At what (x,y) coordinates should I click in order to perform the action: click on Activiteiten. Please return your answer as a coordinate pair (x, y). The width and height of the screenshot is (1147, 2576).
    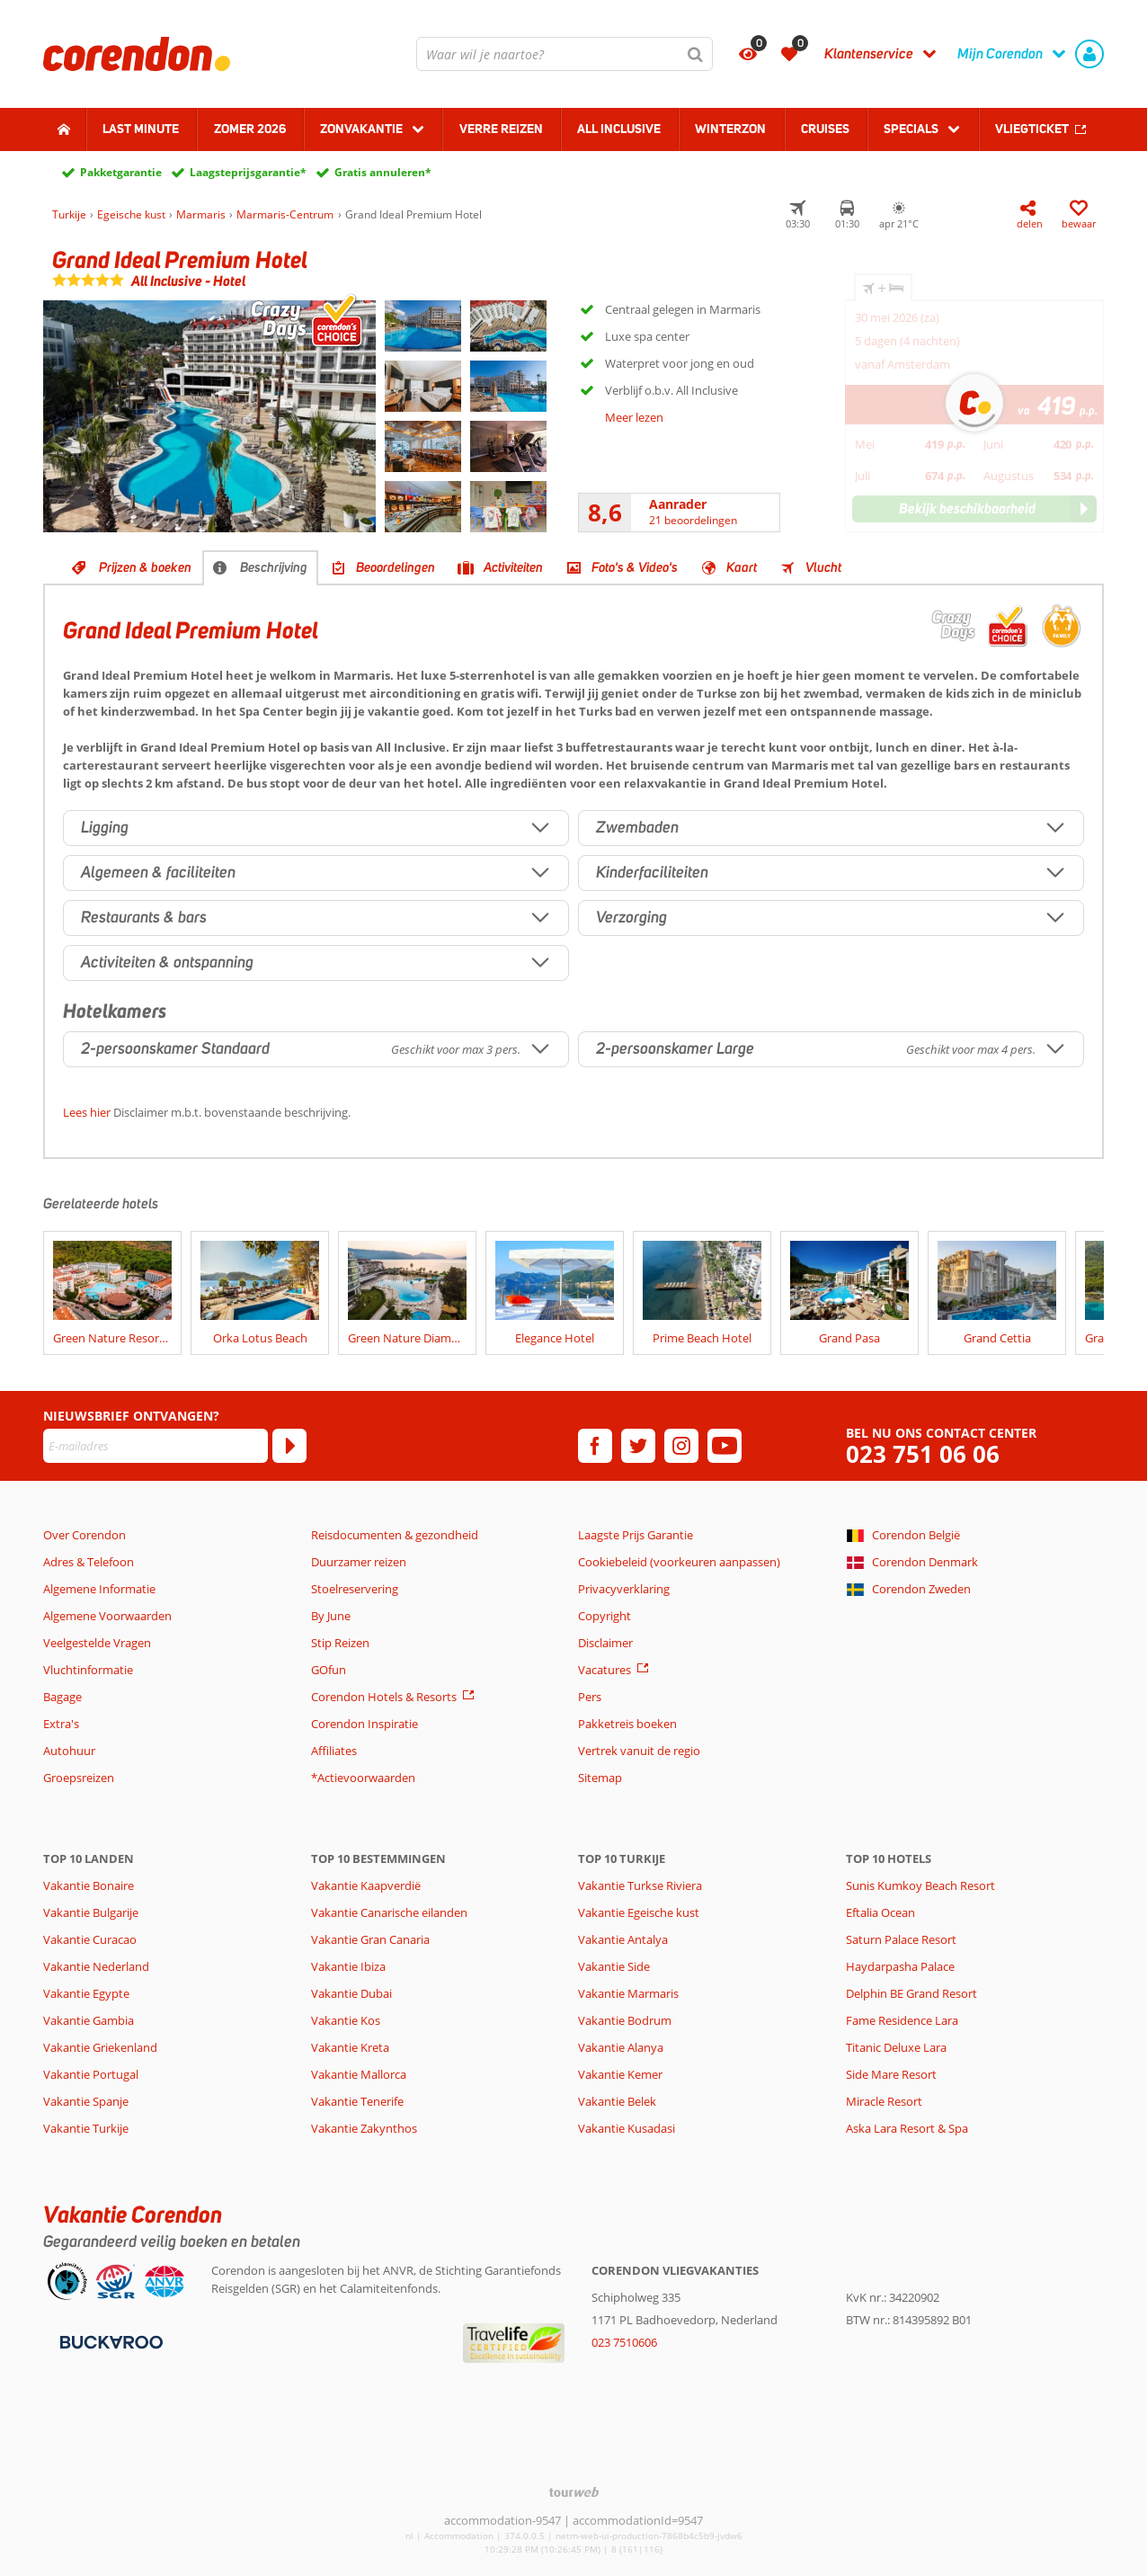
    Looking at the image, I should click on (513, 567).